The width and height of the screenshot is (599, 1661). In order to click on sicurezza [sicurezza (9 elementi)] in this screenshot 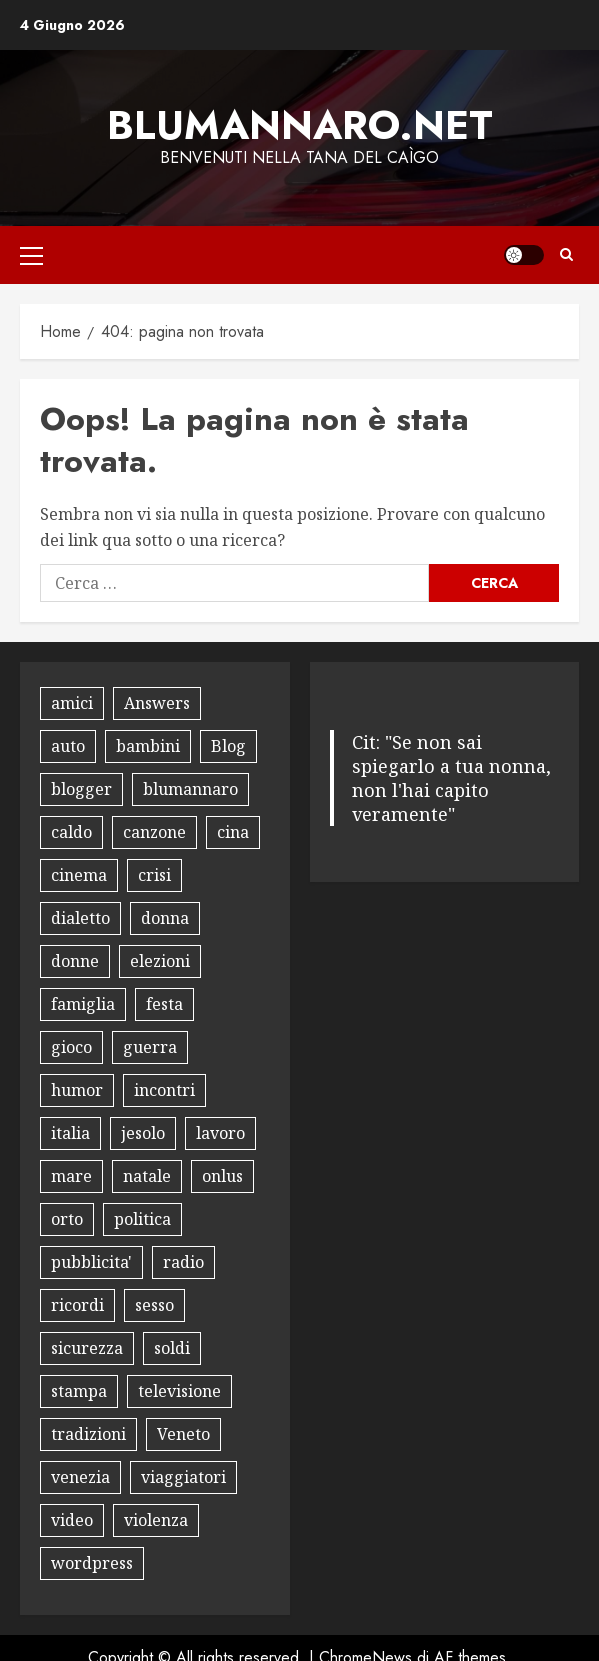, I will do `click(87, 1348)`.